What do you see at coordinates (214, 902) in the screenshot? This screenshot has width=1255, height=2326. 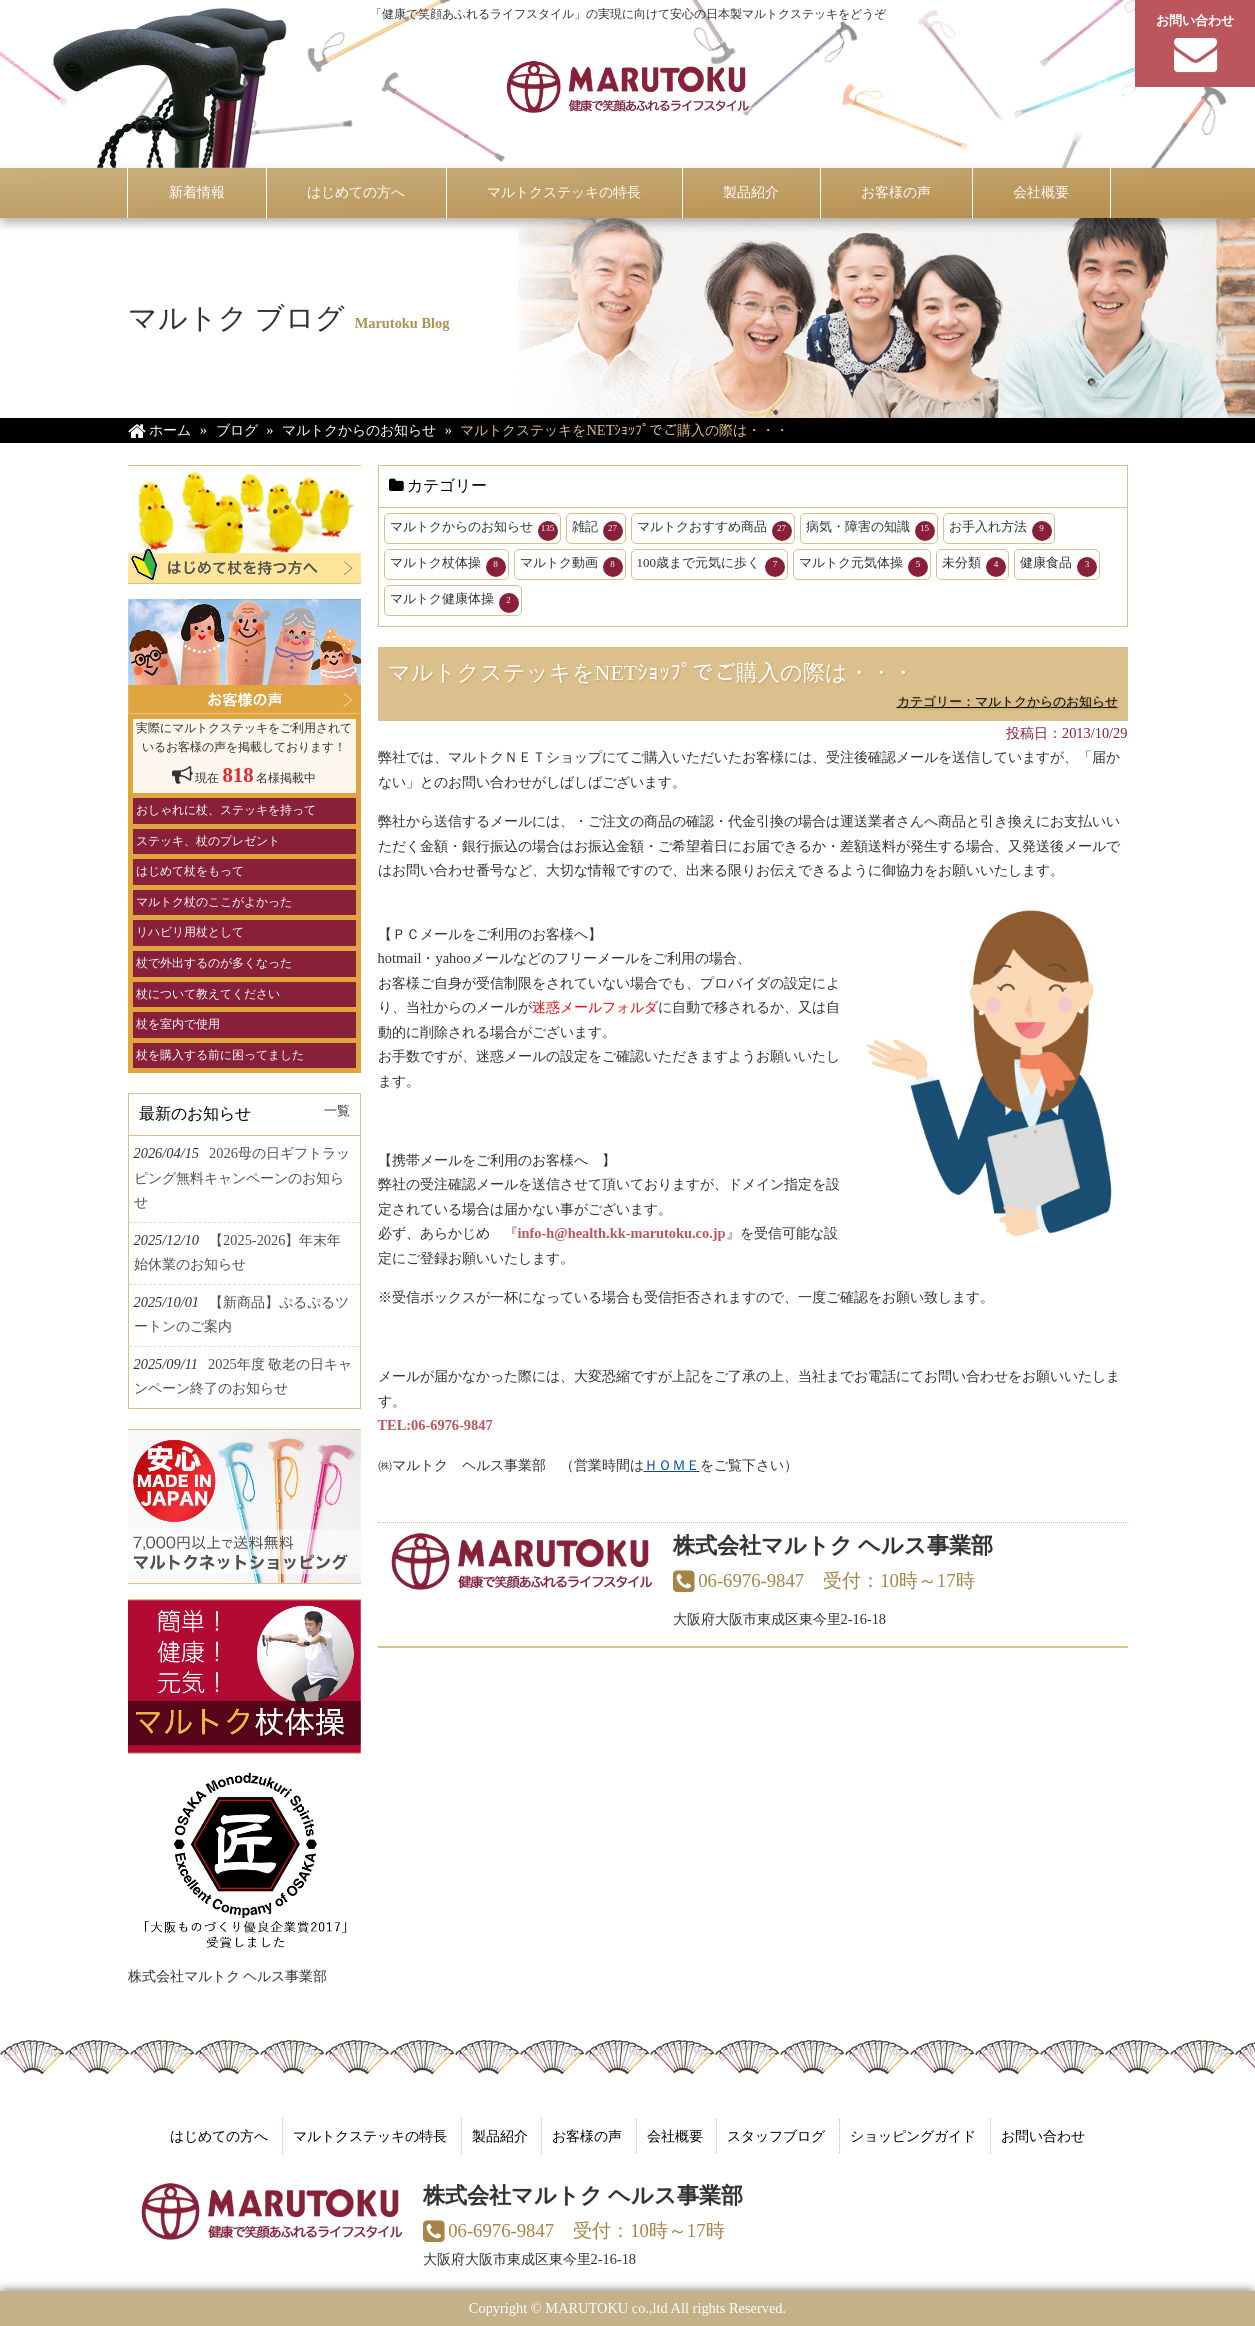 I see `マルトク杖のここがよかった` at bounding box center [214, 902].